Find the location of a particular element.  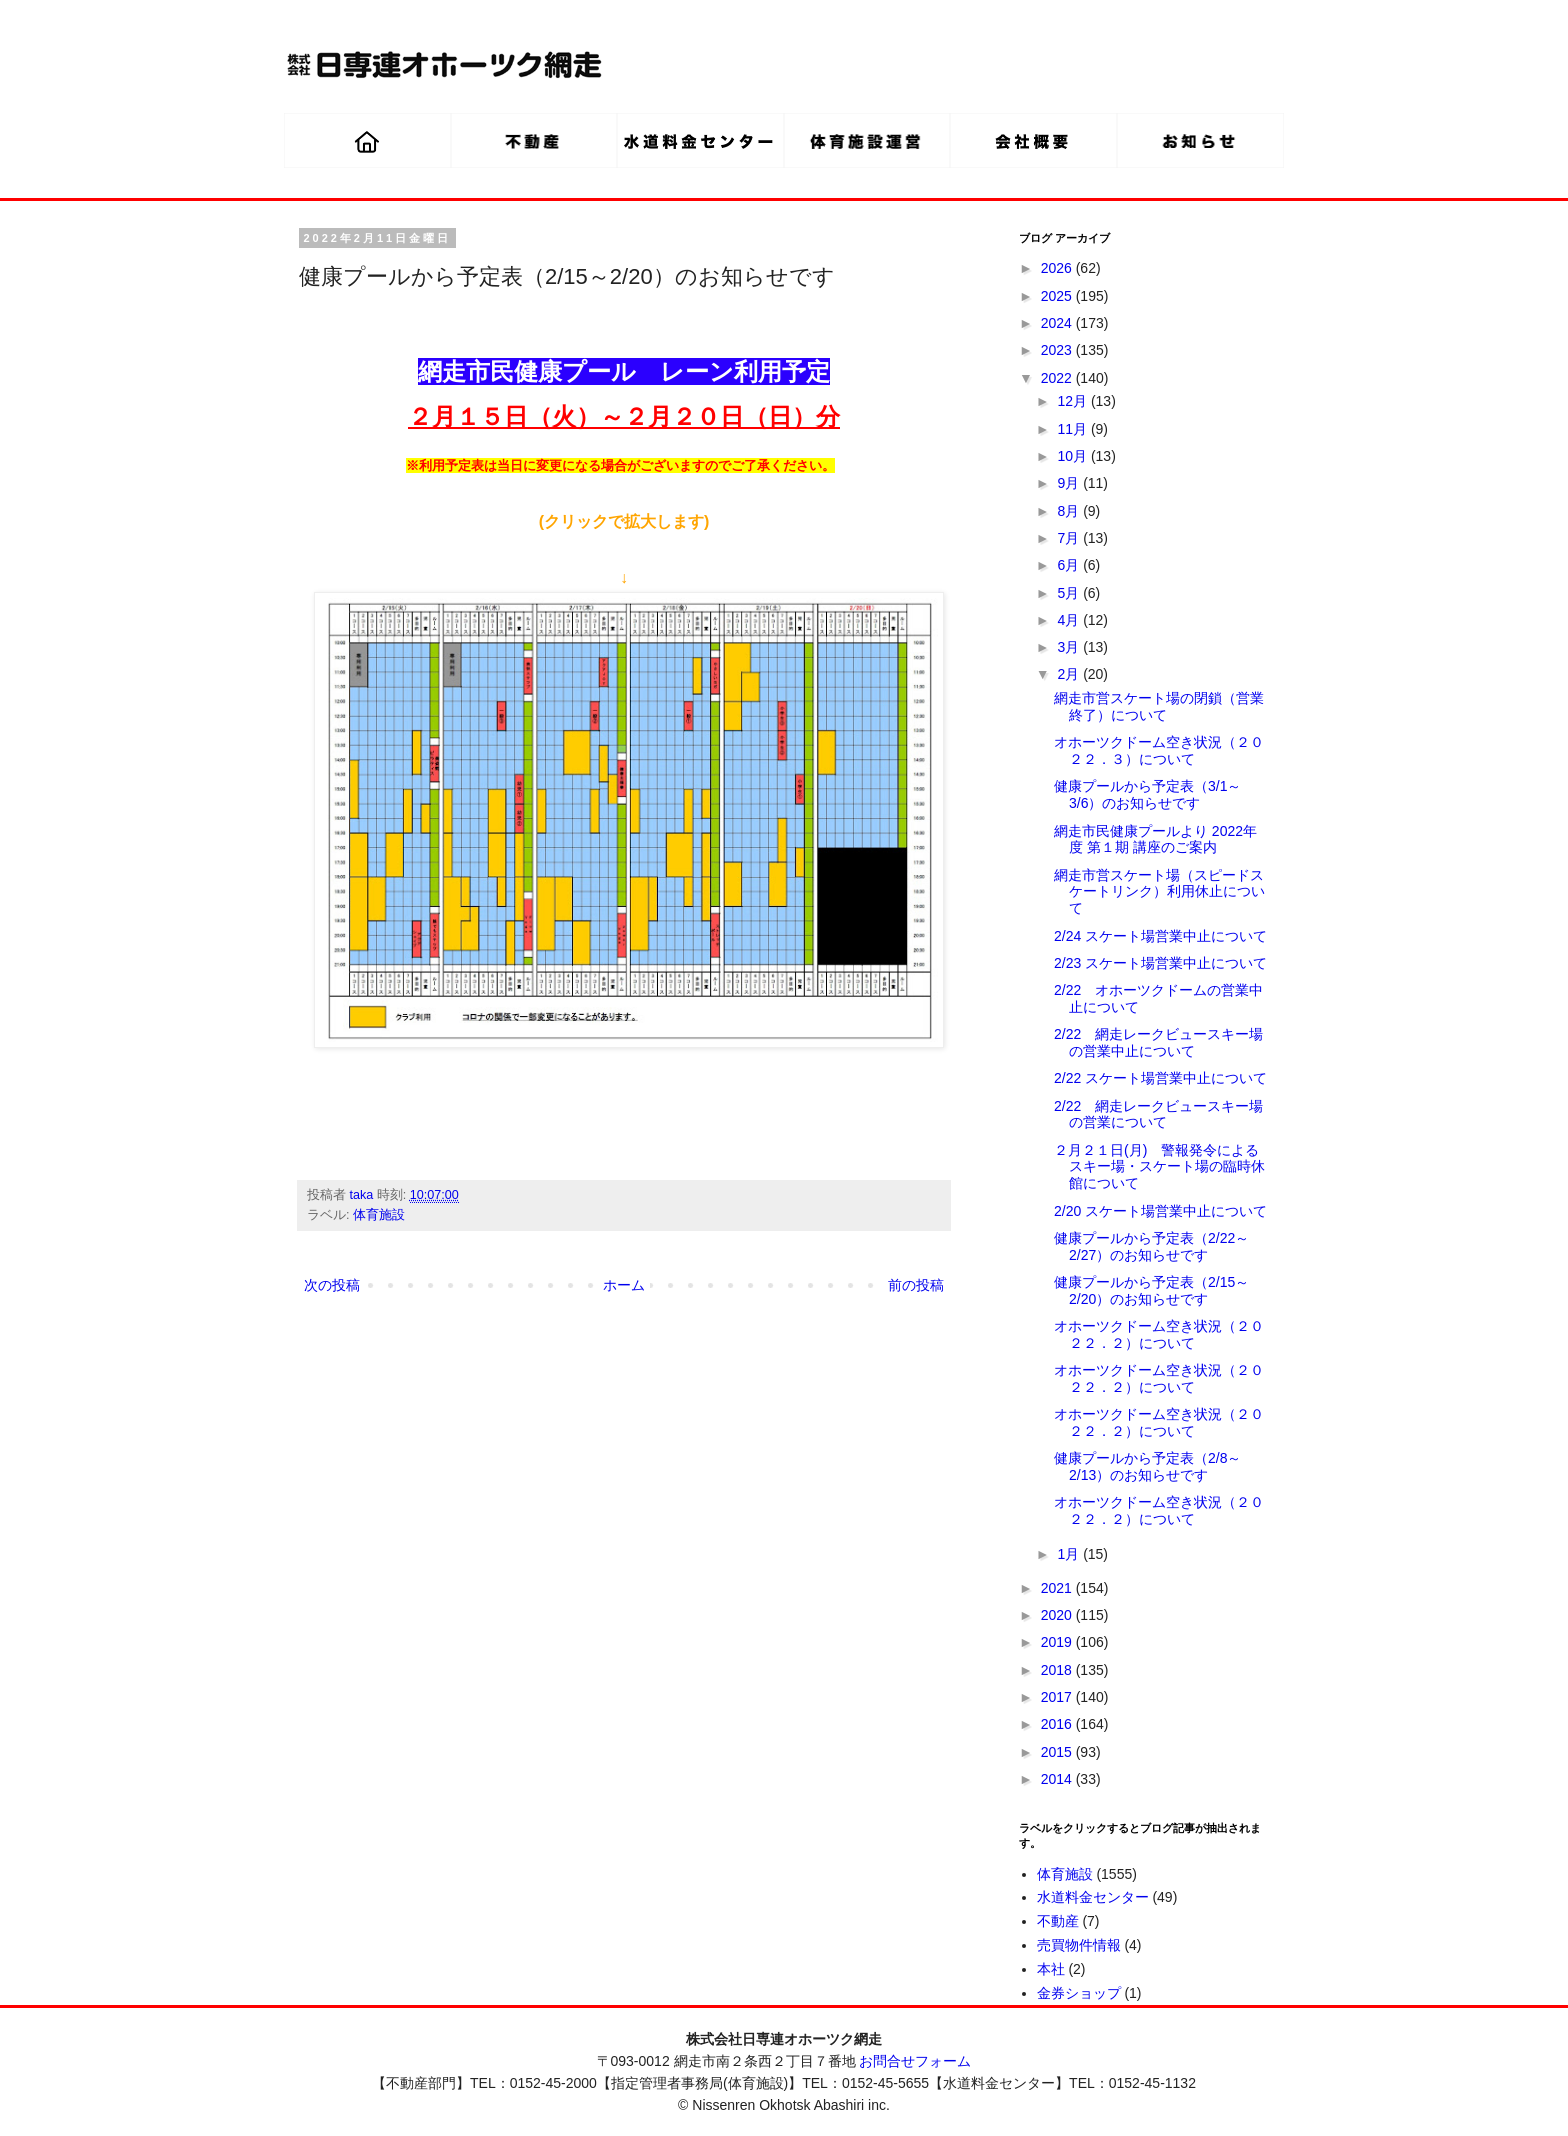

10月 is located at coordinates (1073, 456).